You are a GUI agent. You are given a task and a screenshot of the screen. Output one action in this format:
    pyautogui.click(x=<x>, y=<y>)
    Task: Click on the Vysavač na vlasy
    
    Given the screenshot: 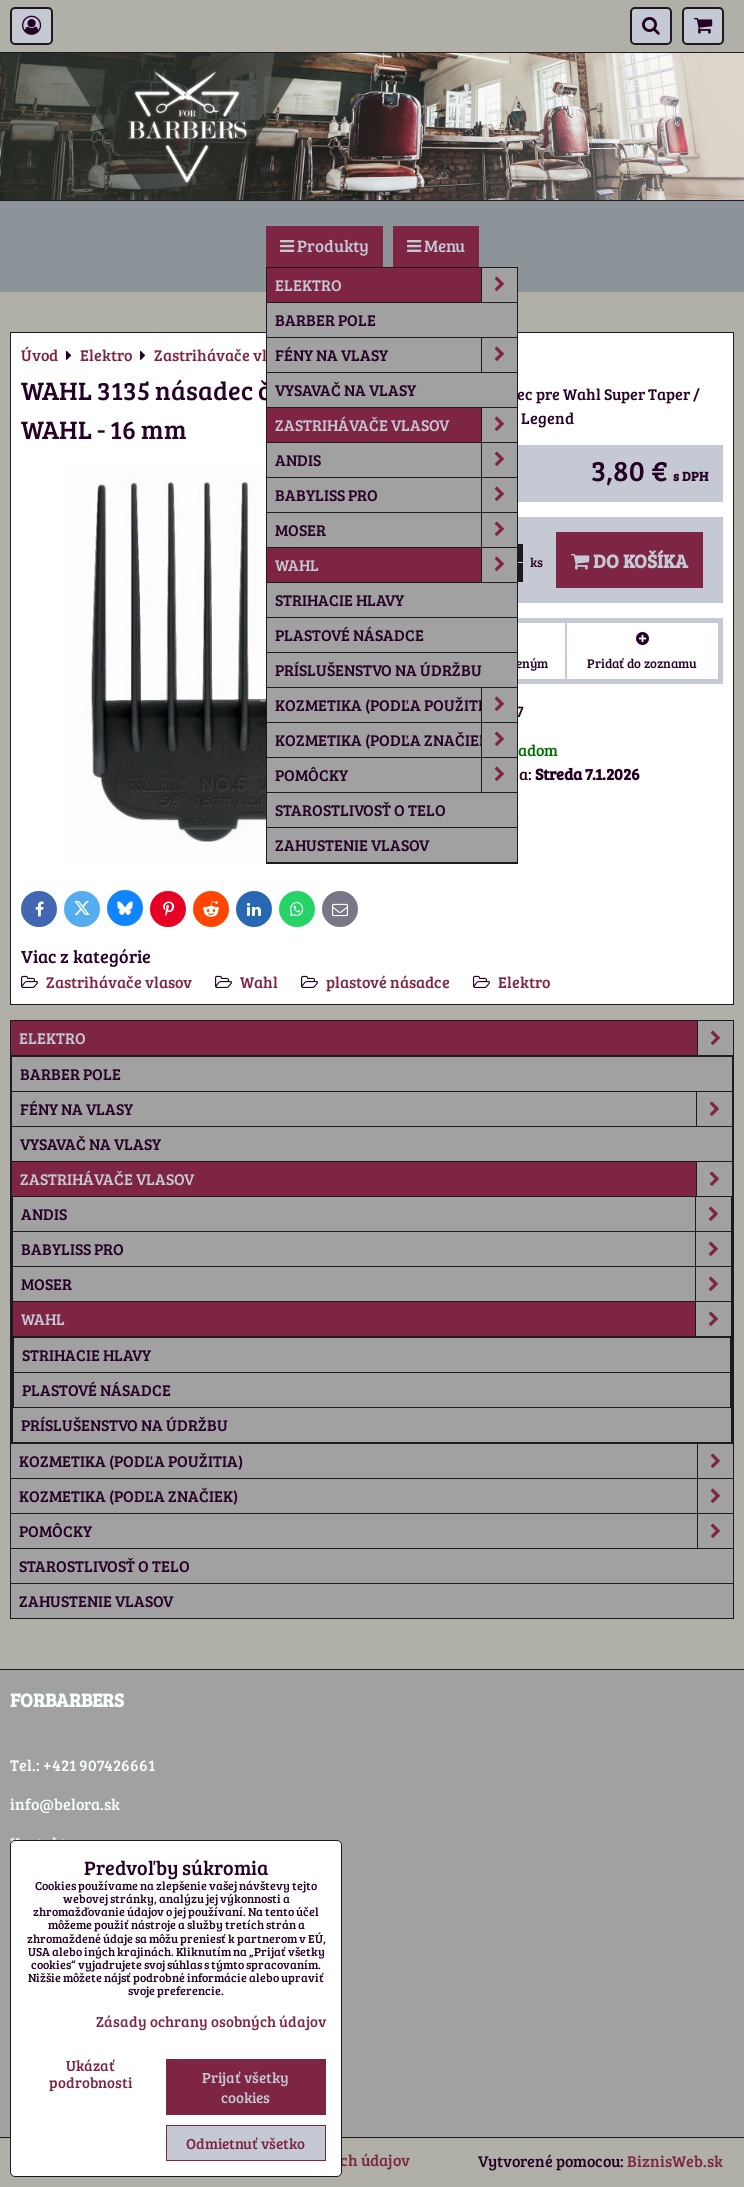 What is the action you would take?
    pyautogui.click(x=345, y=389)
    